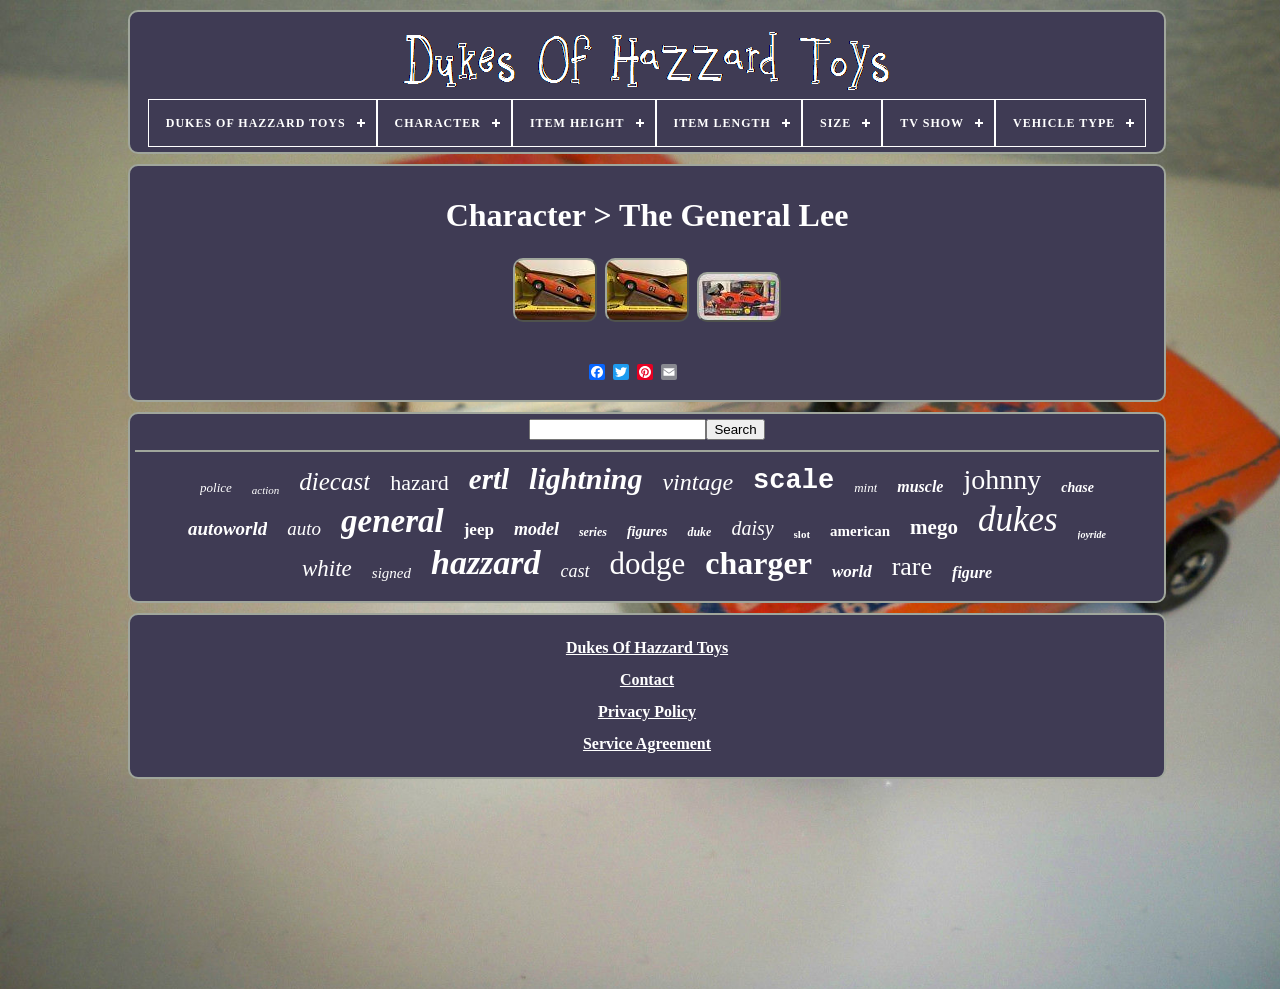 The height and width of the screenshot is (989, 1280). Describe the element at coordinates (486, 562) in the screenshot. I see `hazzard` at that location.